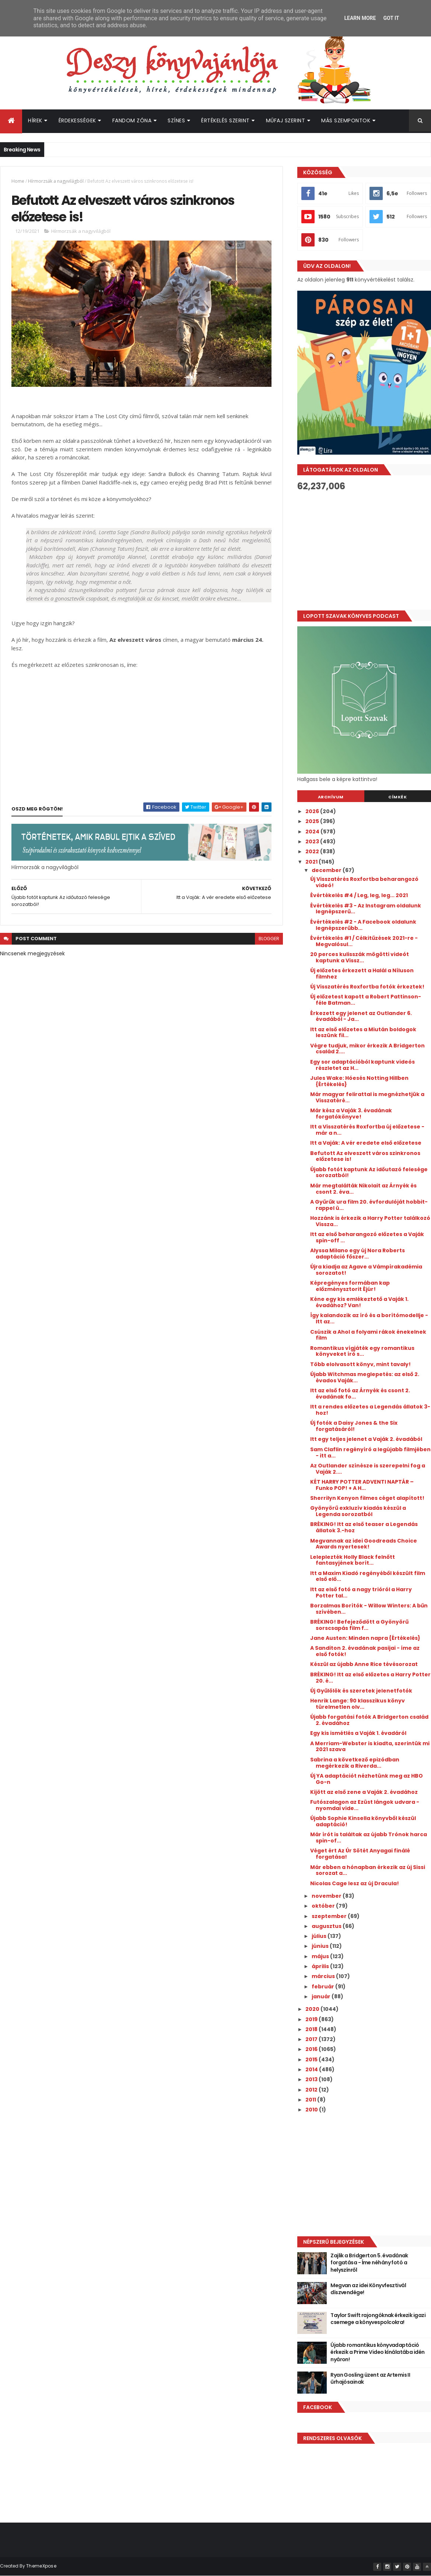 The image size is (431, 2576). I want to click on Jane Austen: Minden ​napra {Értékelés}, so click(365, 1638).